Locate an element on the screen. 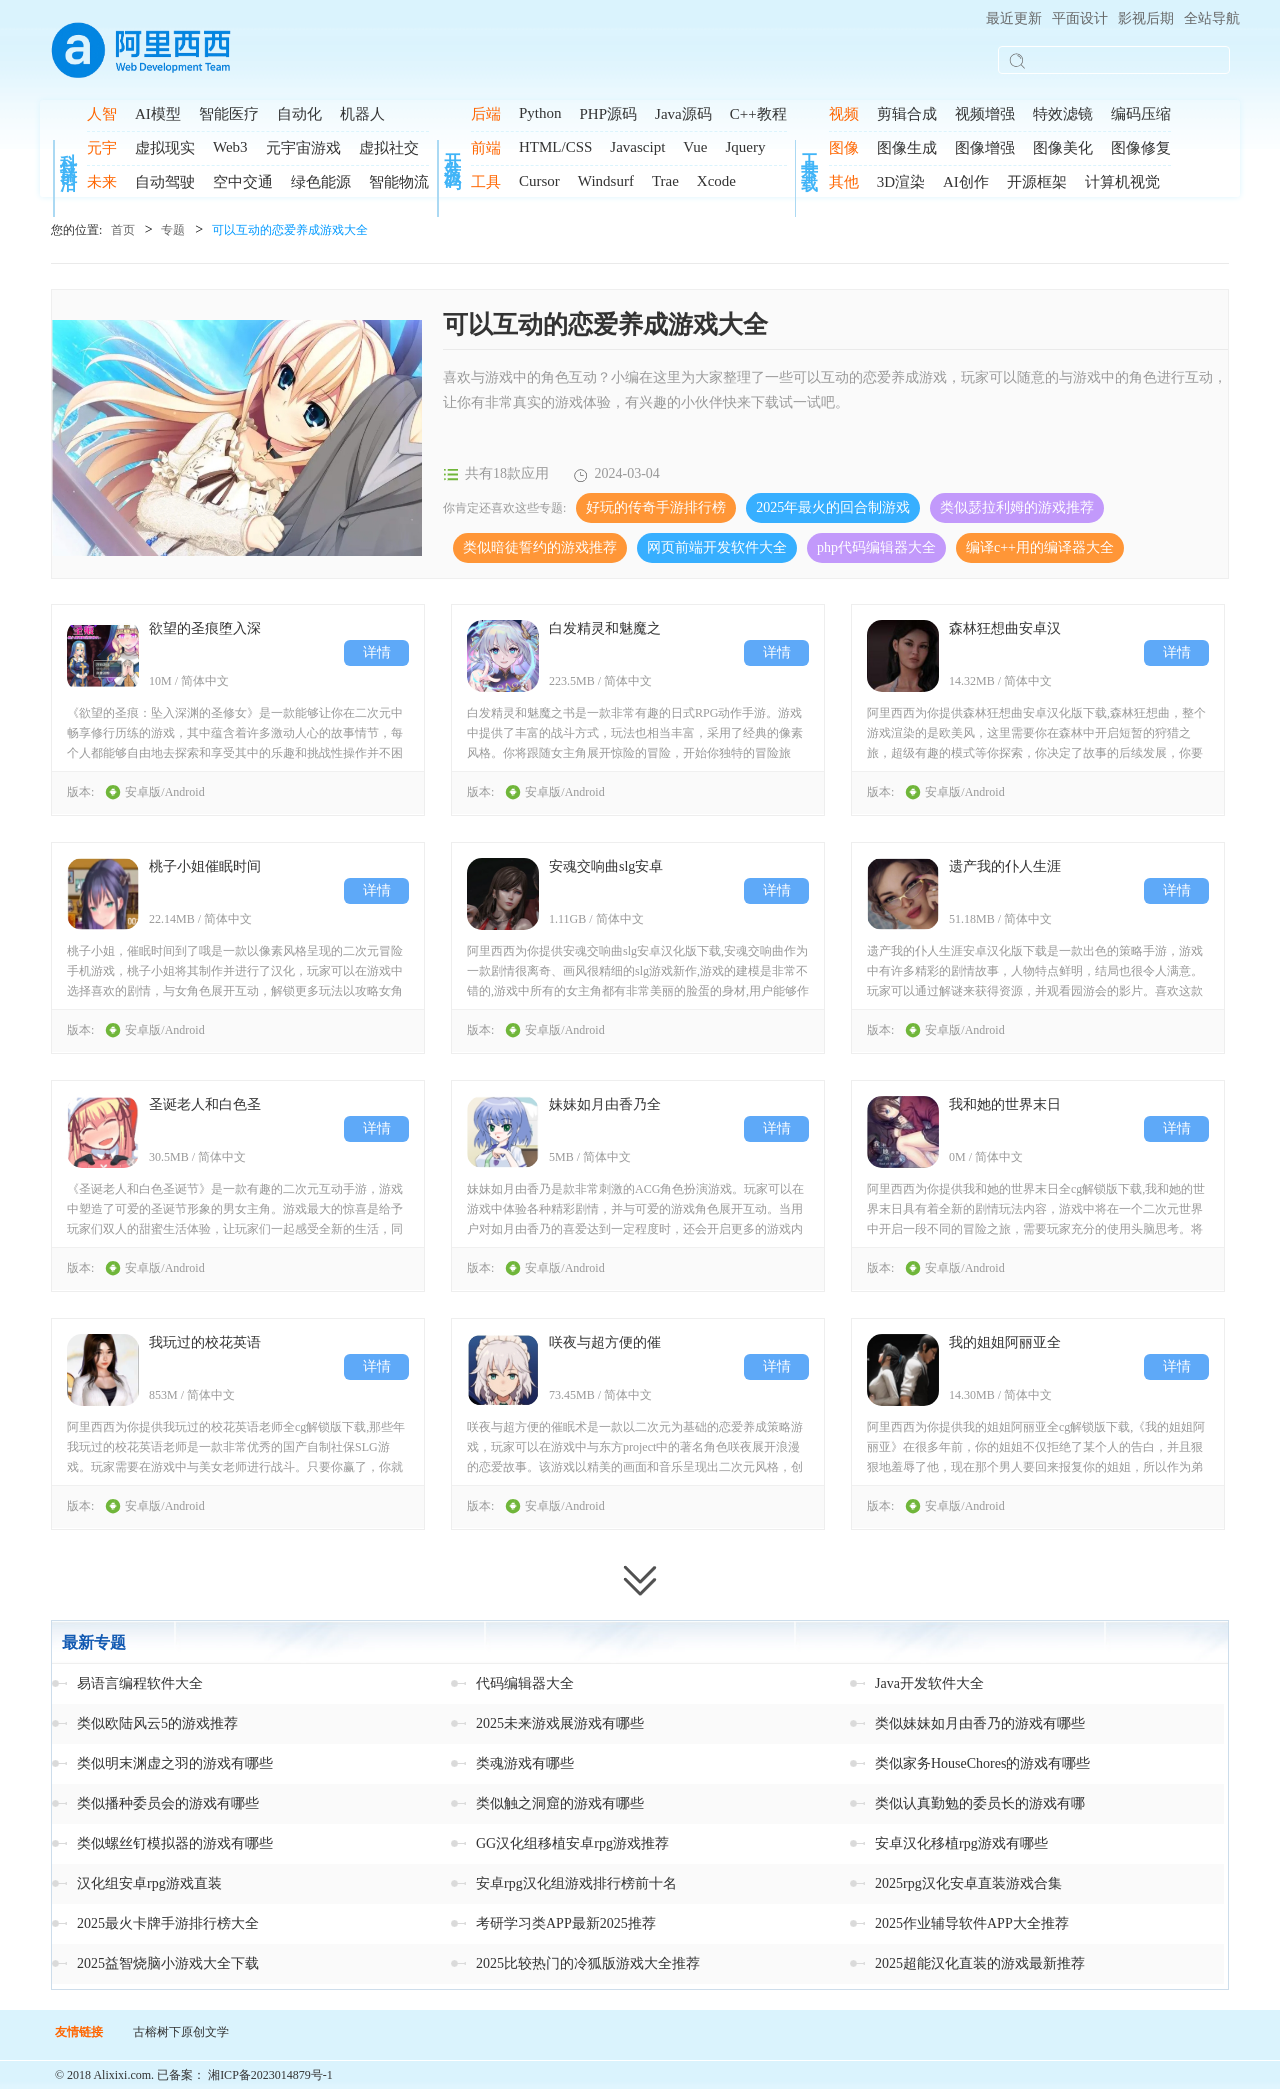 This screenshot has height=2089, width=1280. 好玩的传奇手游排行榜 is located at coordinates (656, 507).